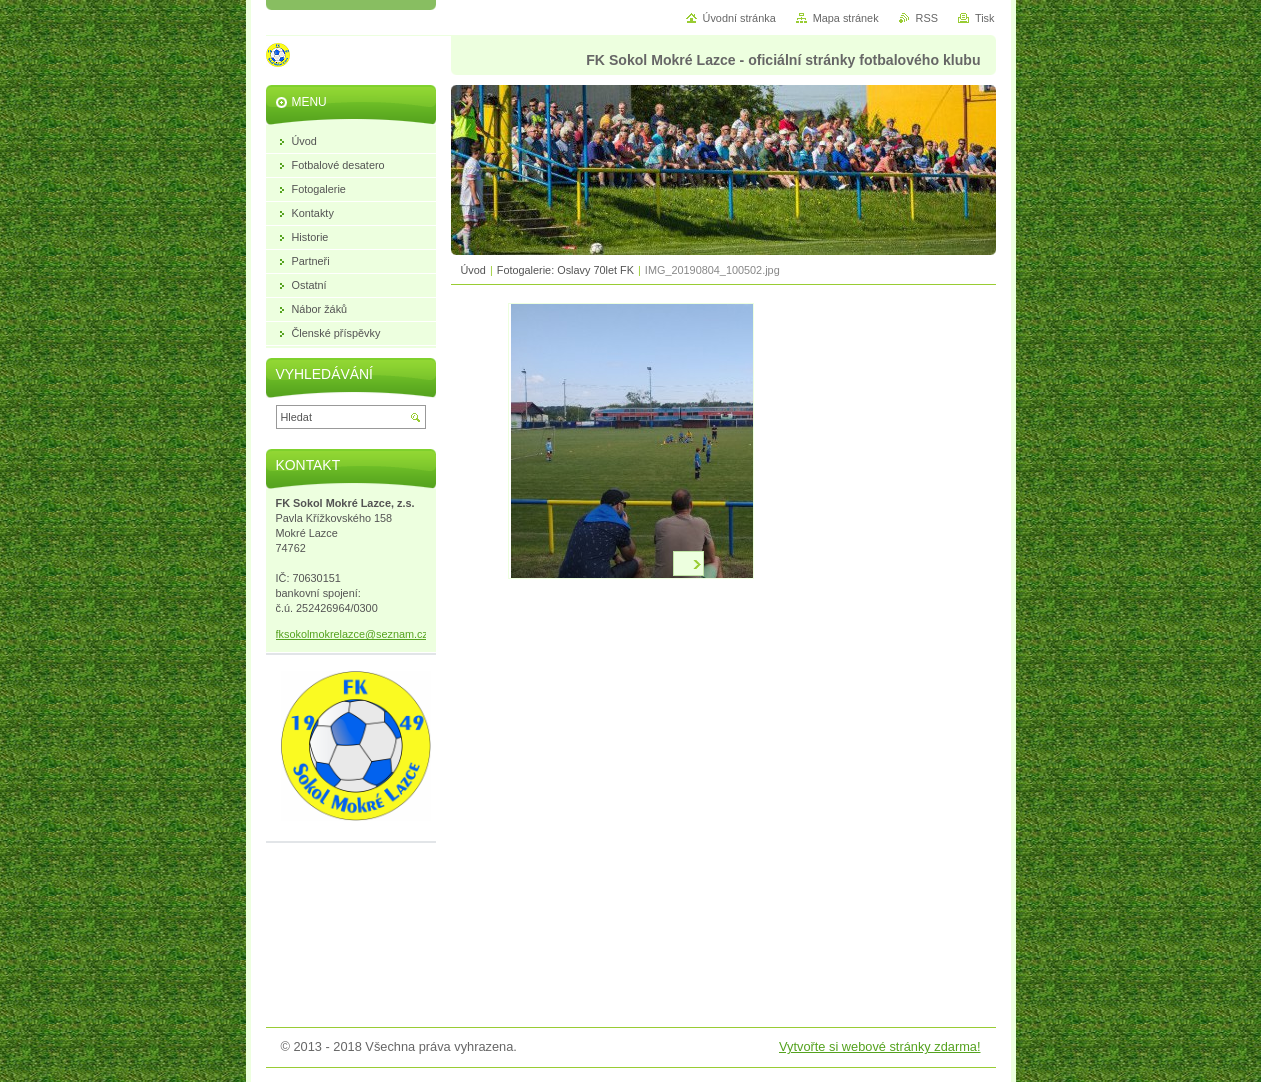 The image size is (1261, 1082). Describe the element at coordinates (565, 270) in the screenshot. I see `Fotogalerie: Oslavy 70let FK` at that location.